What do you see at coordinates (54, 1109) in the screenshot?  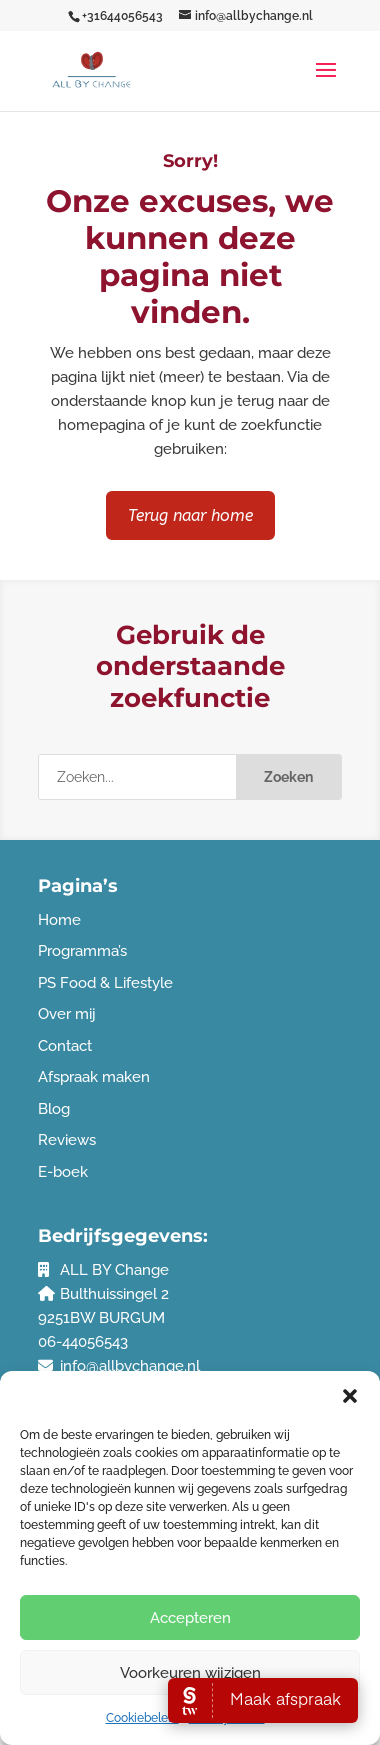 I see `Blog` at bounding box center [54, 1109].